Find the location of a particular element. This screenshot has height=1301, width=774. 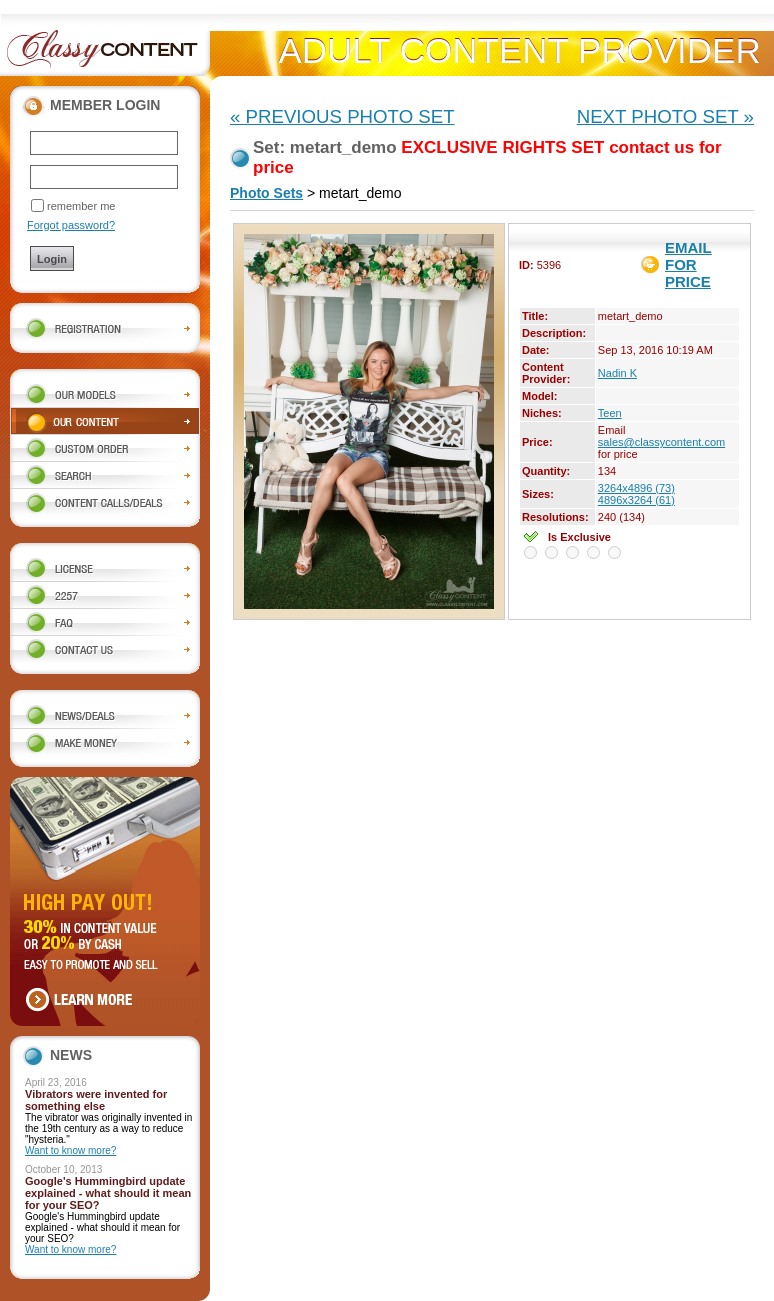

Photo Sets is located at coordinates (266, 193).